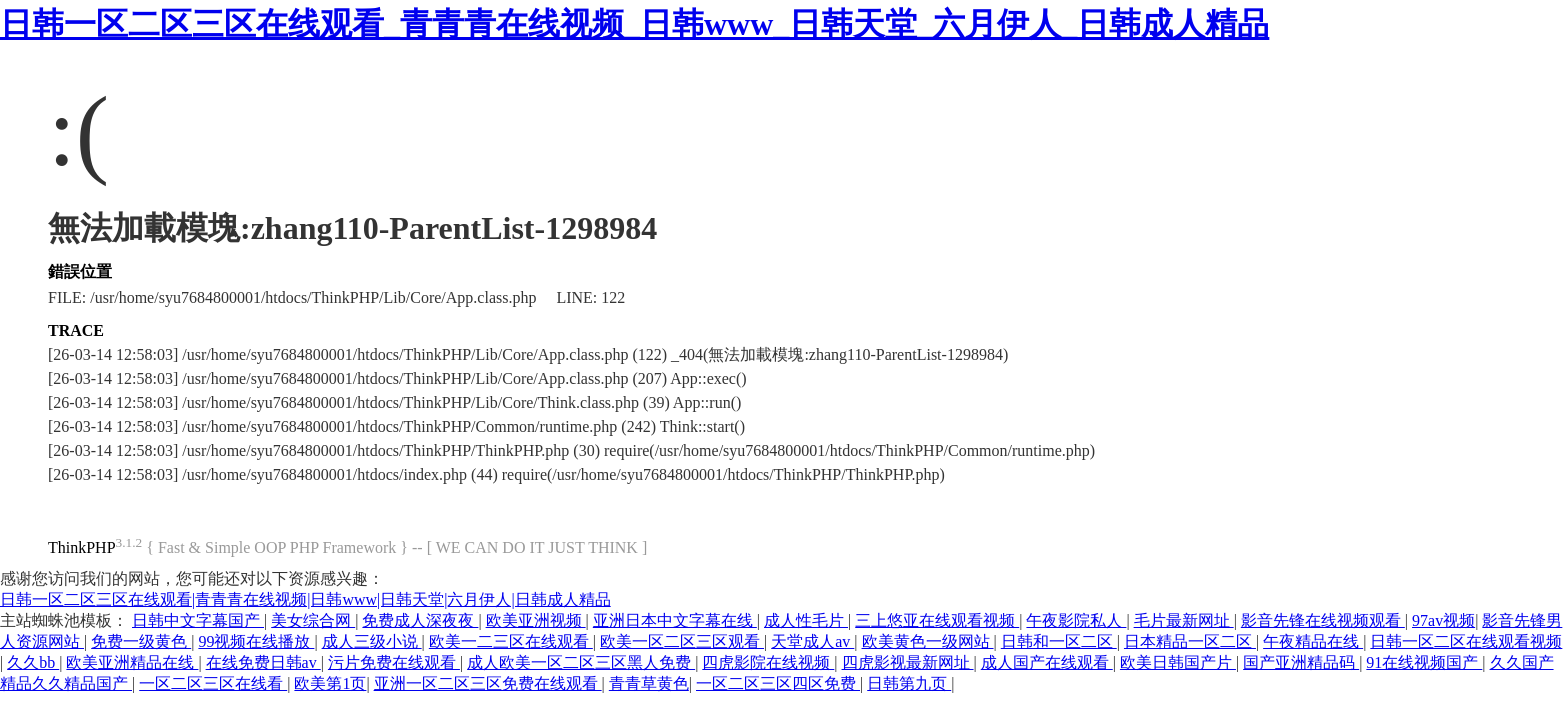  Describe the element at coordinates (634, 24) in the screenshot. I see `日韩一区二区三区在线观看_青青青在线视频_日韩www_日韩天堂_六月伊人_日韩成人精品` at that location.